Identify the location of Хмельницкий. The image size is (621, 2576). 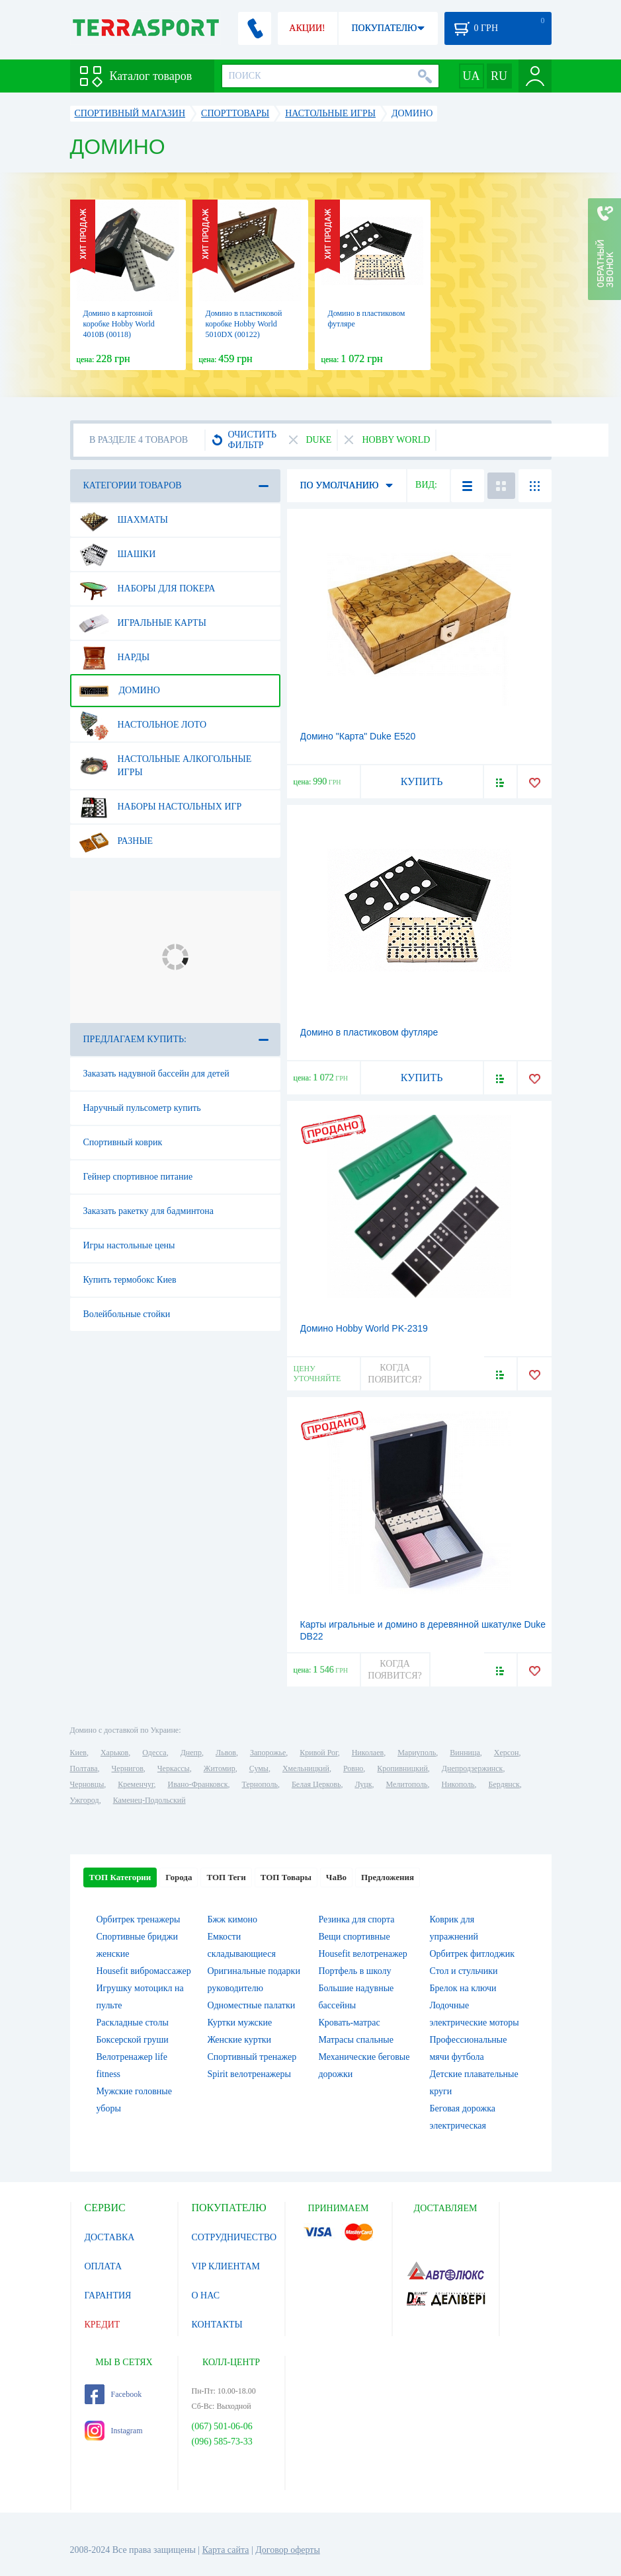
(305, 1768).